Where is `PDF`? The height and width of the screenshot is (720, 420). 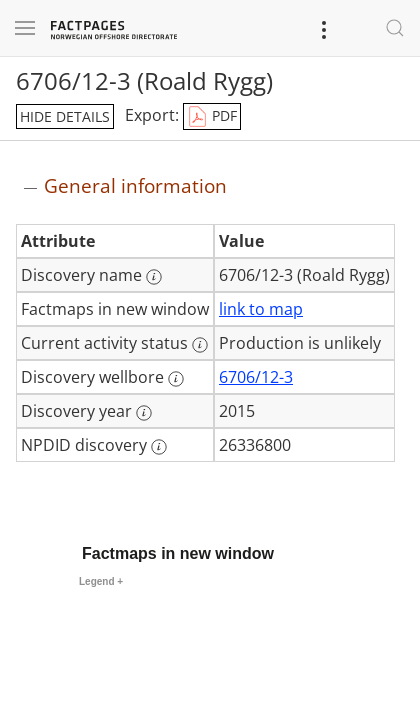
PDF is located at coordinates (212, 117).